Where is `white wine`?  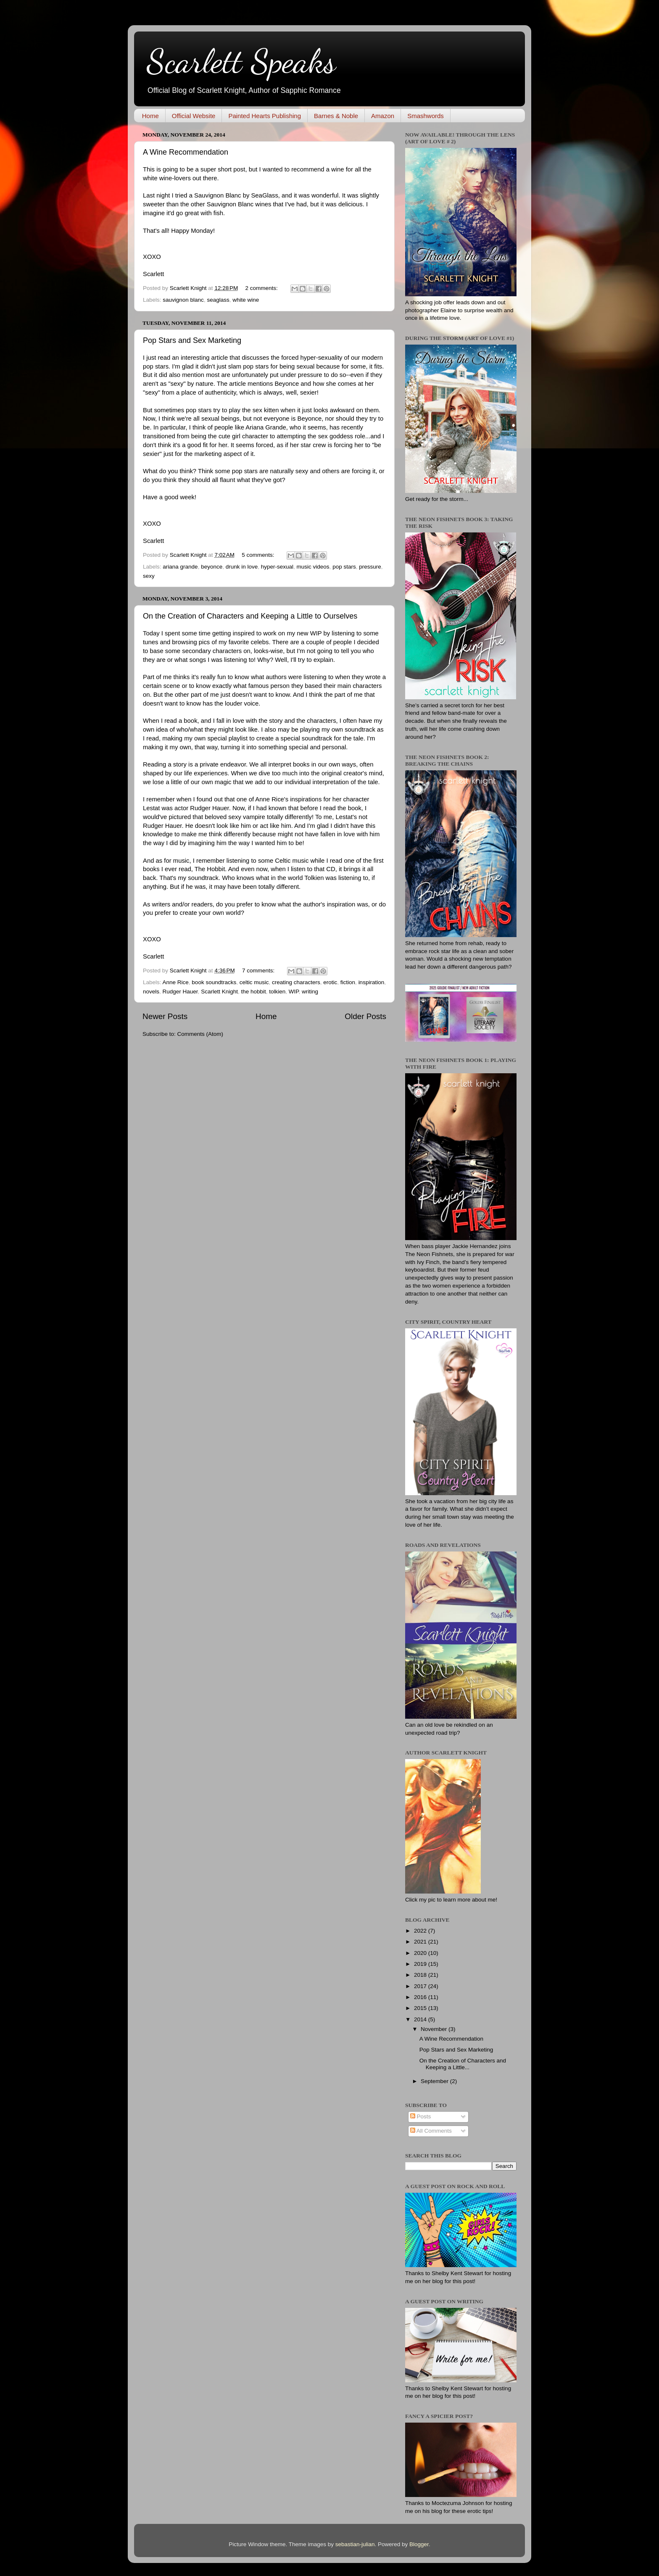
white wine is located at coordinates (245, 300).